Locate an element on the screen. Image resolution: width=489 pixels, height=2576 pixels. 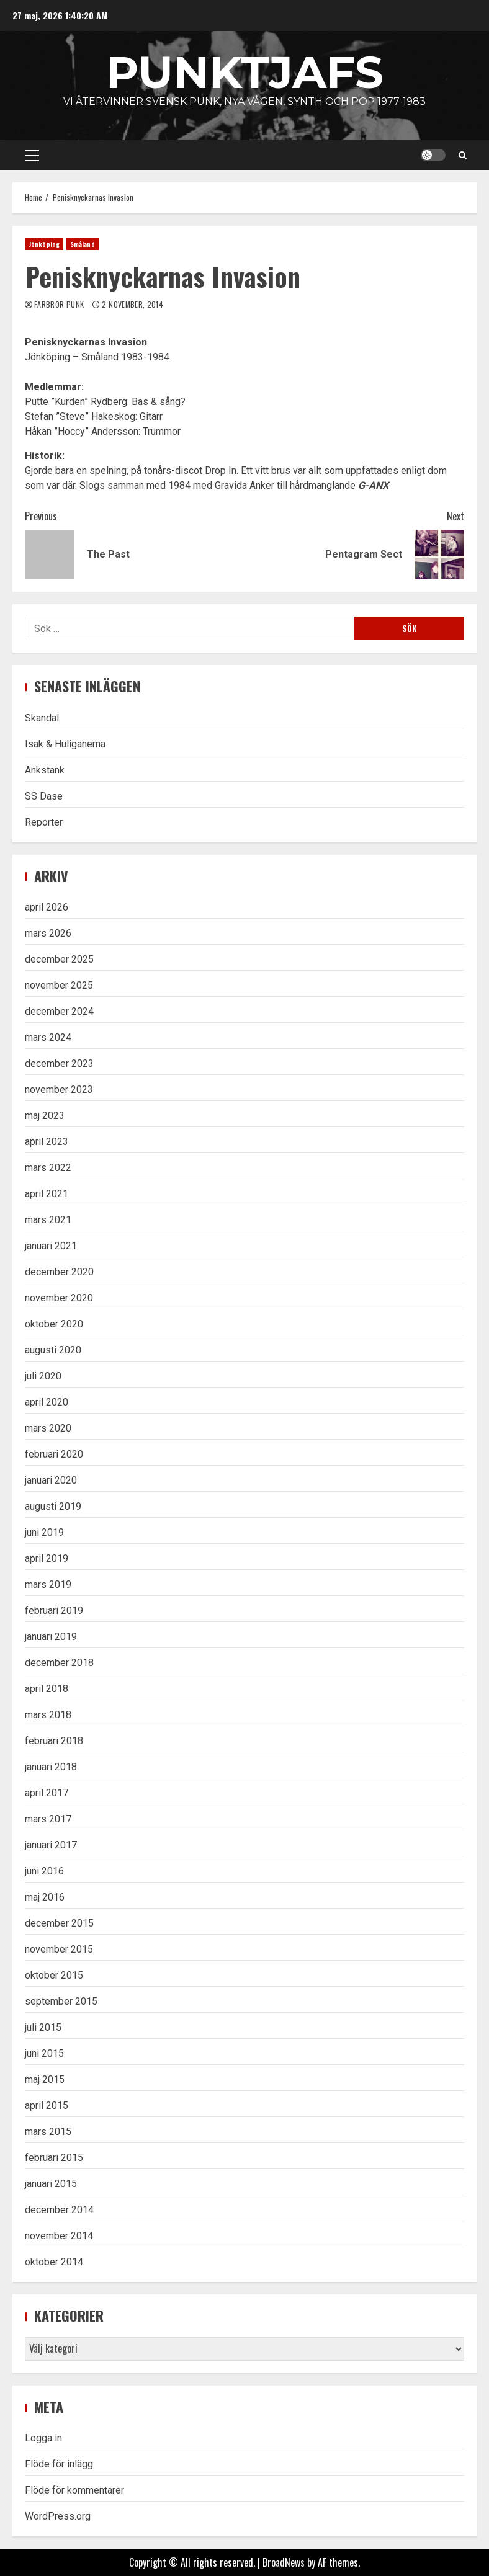
mars 2022 is located at coordinates (48, 1168).